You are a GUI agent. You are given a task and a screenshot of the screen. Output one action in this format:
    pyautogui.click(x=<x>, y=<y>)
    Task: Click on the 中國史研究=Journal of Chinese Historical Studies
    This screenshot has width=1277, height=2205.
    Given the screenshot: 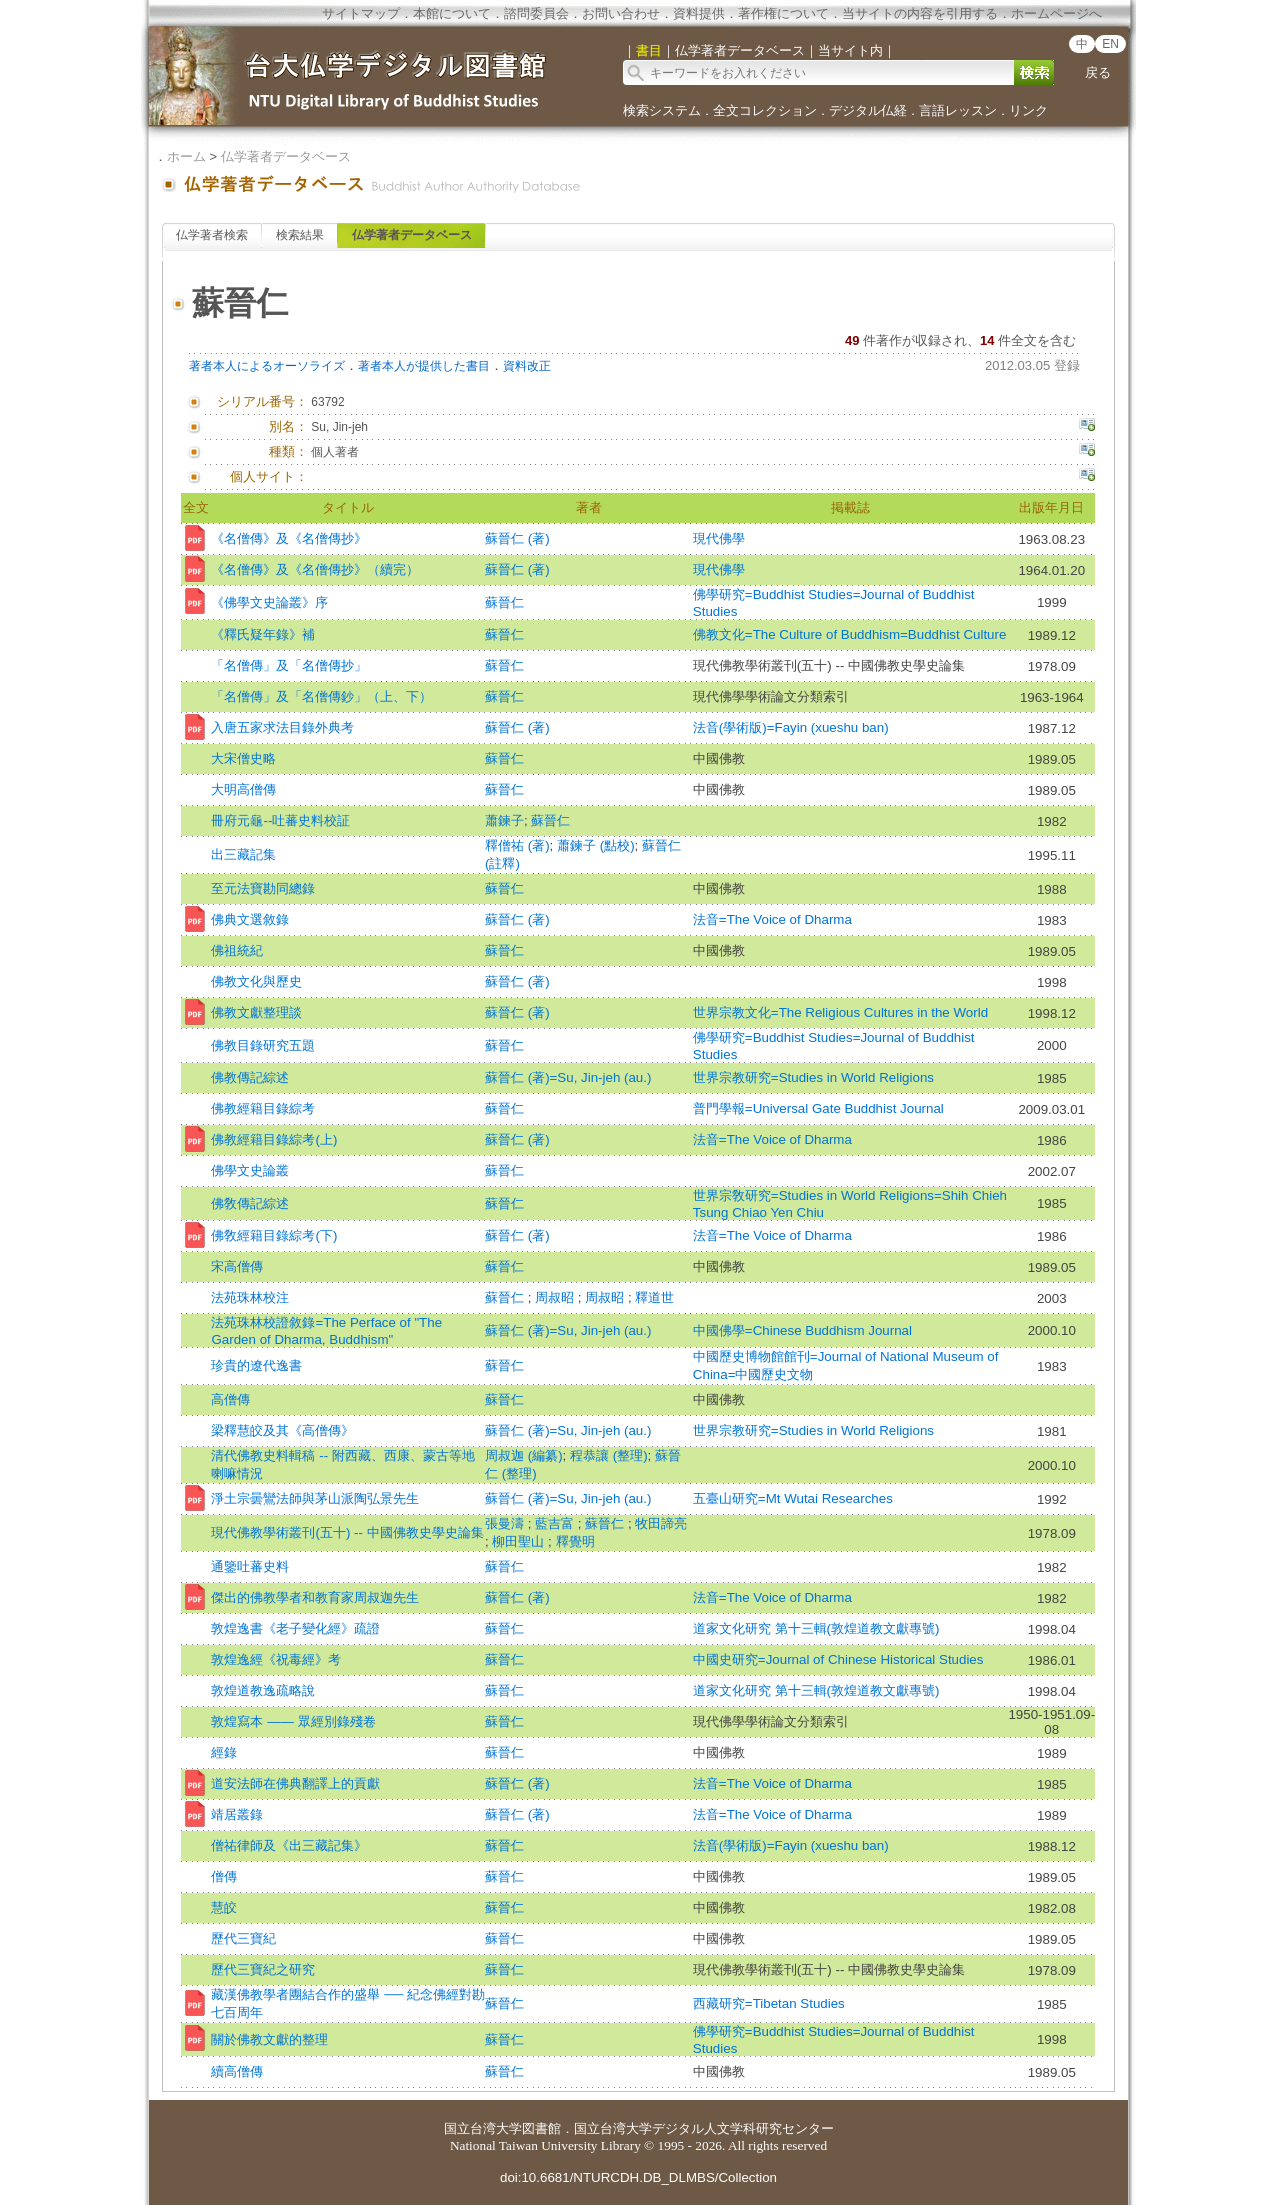 What is the action you would take?
    pyautogui.click(x=838, y=1659)
    